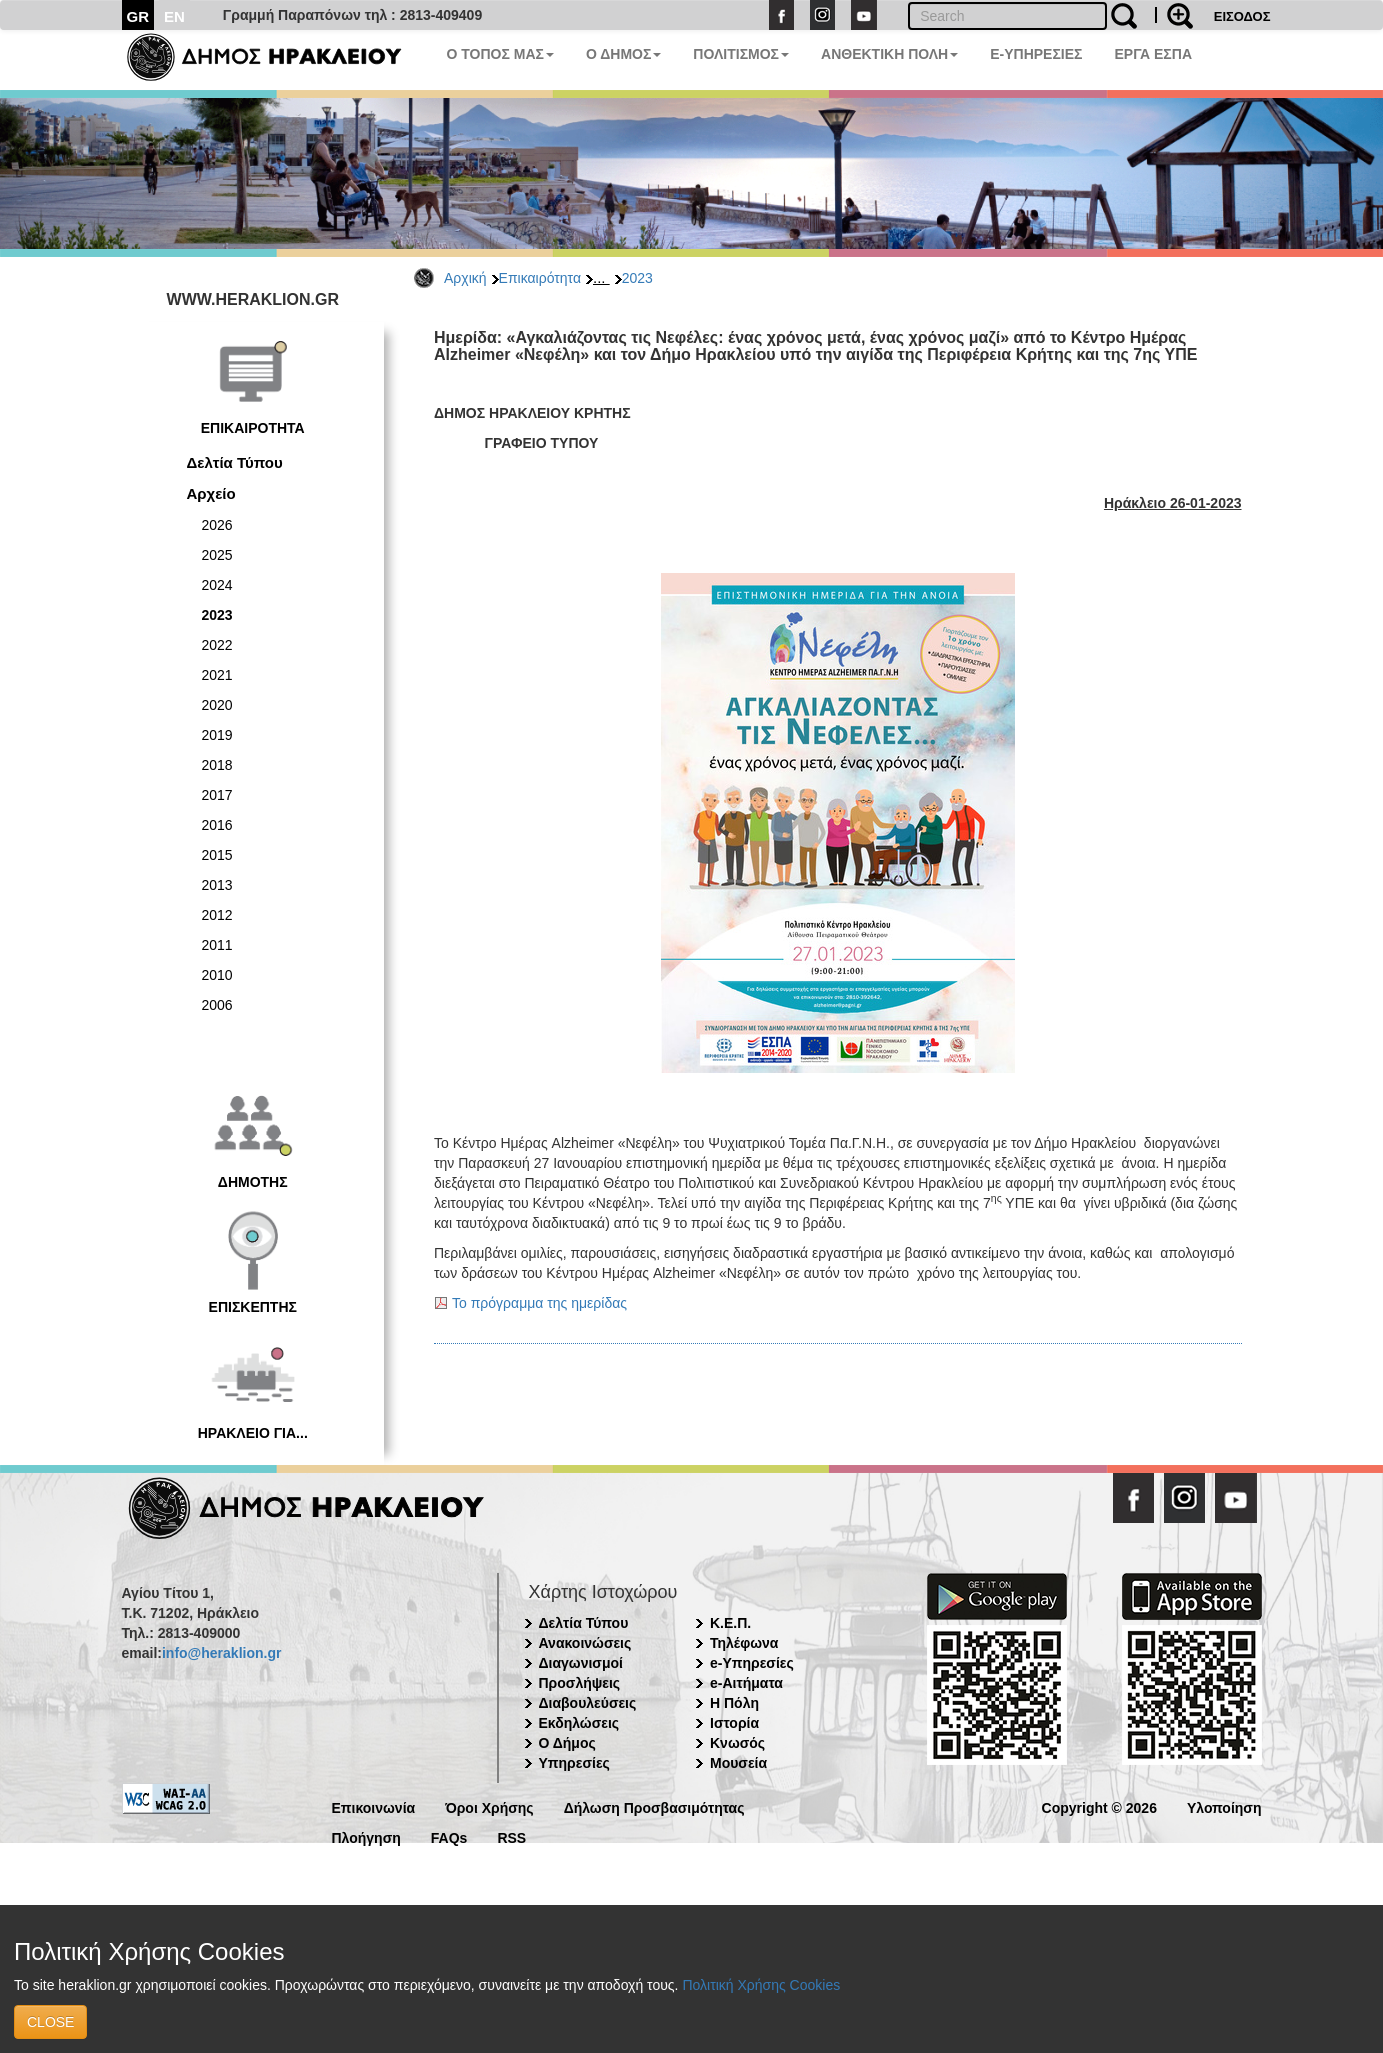 This screenshot has height=2053, width=1383. I want to click on FAQs, so click(449, 1836).